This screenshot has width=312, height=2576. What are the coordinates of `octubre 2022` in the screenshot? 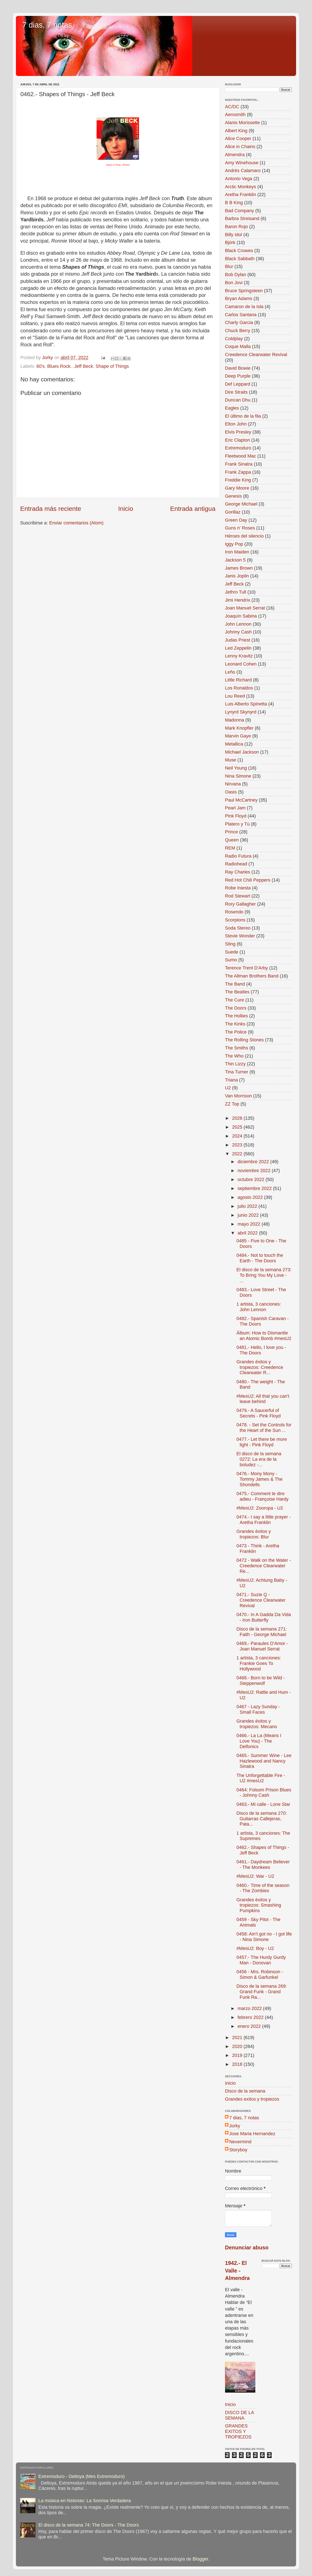 It's located at (252, 1179).